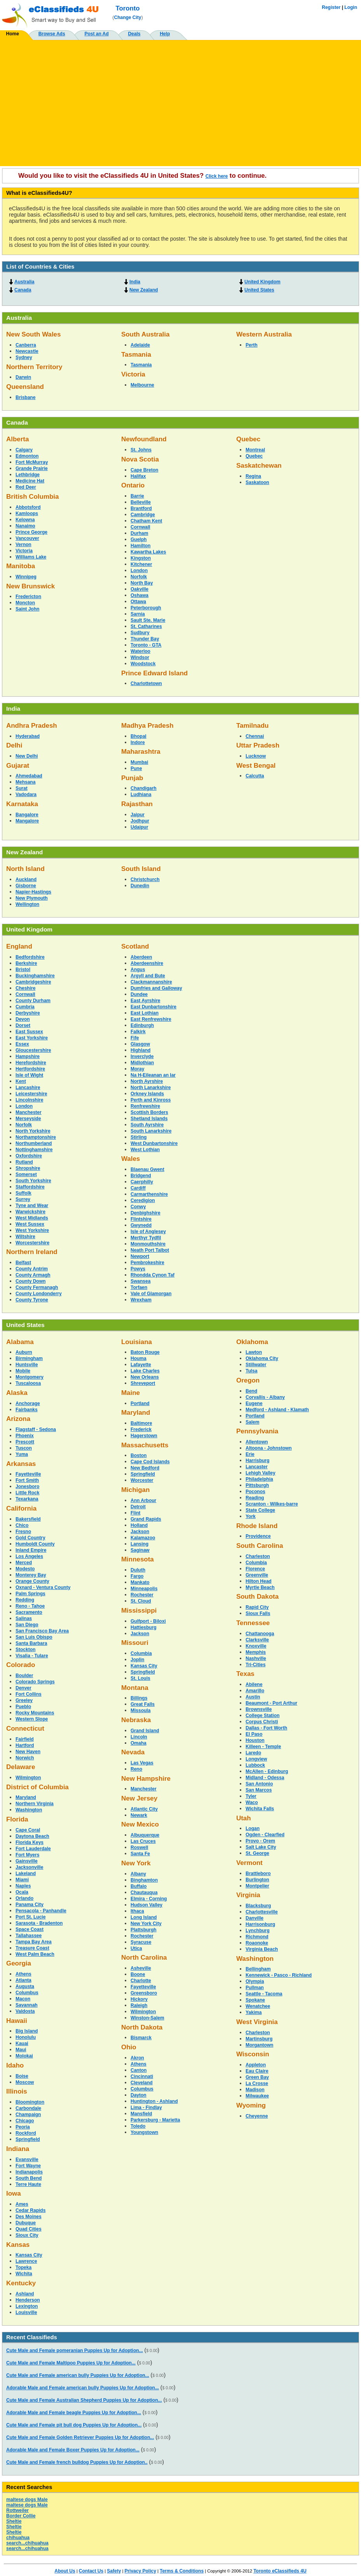 This screenshot has height=2576, width=361. I want to click on Grande Prairie, so click(32, 468).